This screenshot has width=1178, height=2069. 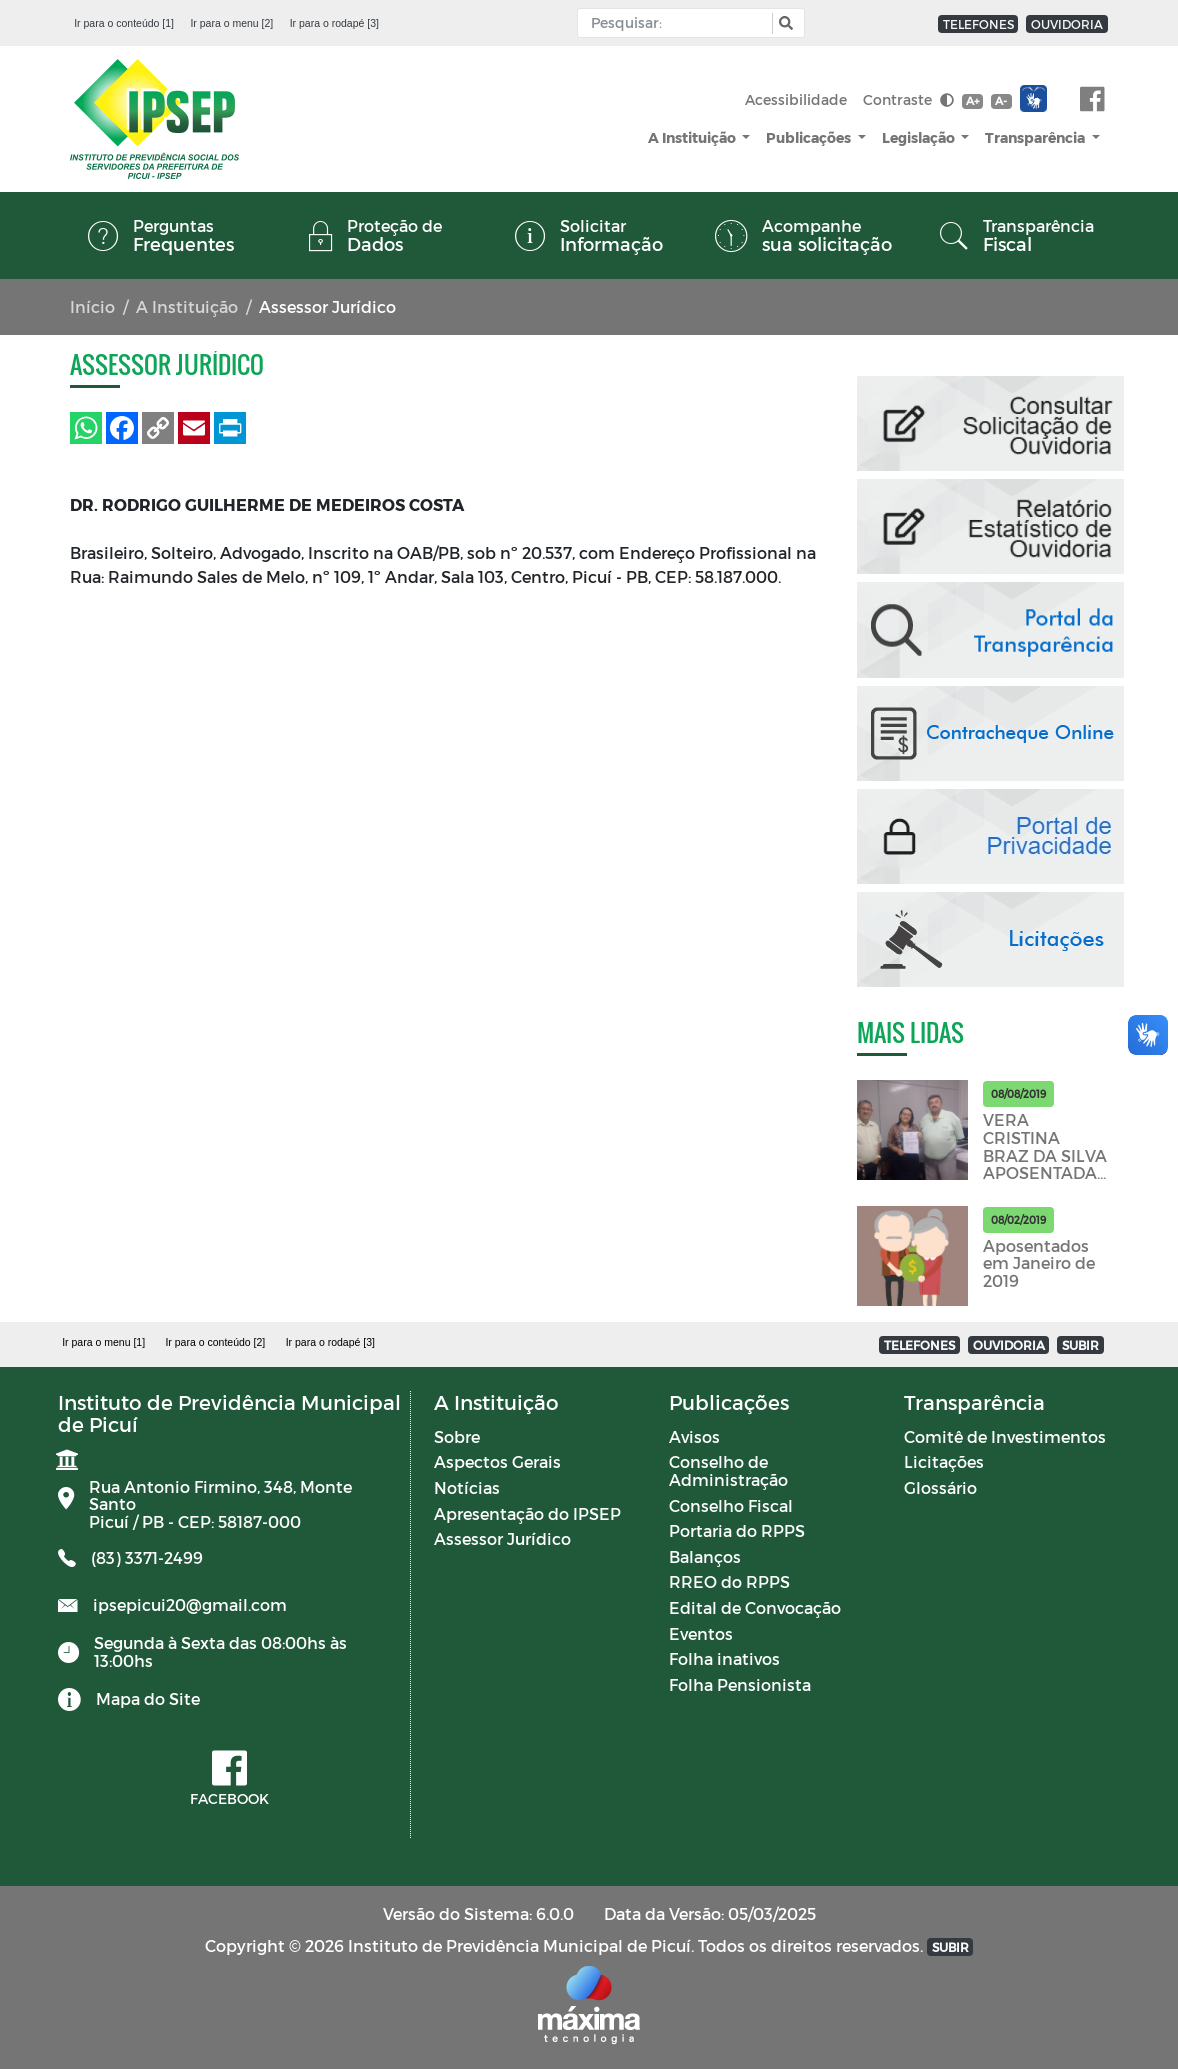 What do you see at coordinates (783, 23) in the screenshot?
I see `[button]` at bounding box center [783, 23].